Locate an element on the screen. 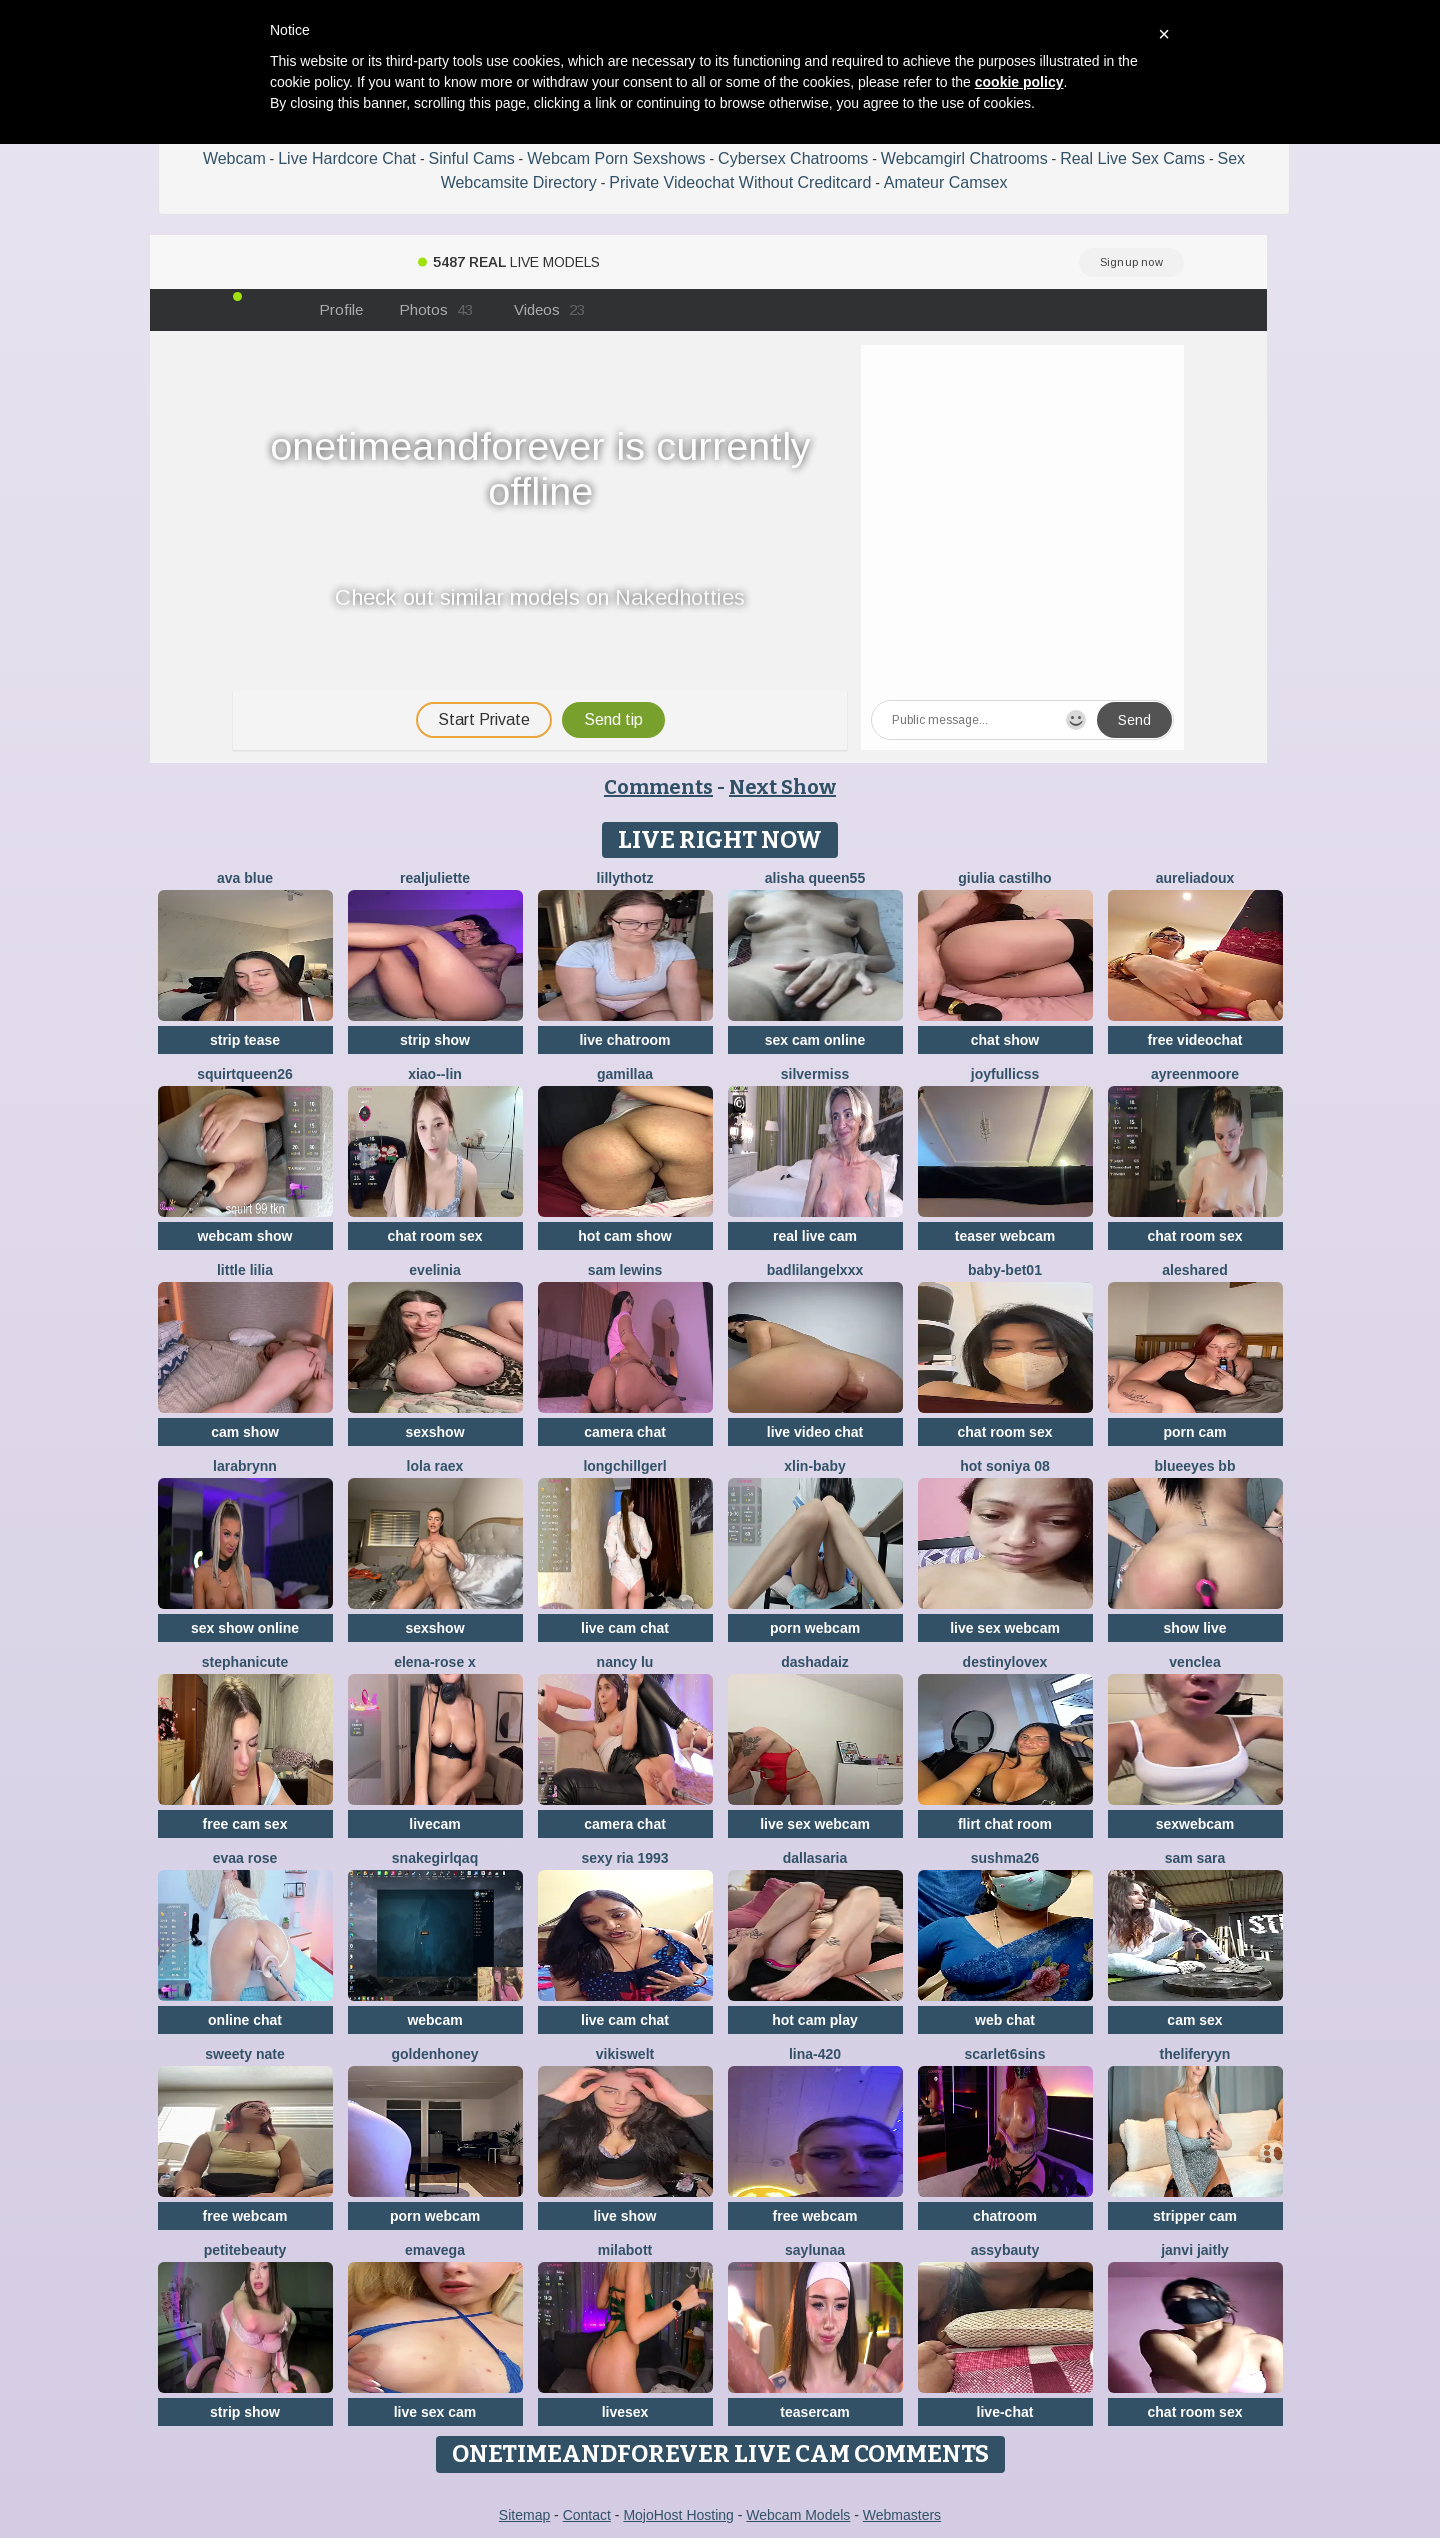 This screenshot has width=1440, height=2538. Scarlet6Sins is located at coordinates (1005, 2054).